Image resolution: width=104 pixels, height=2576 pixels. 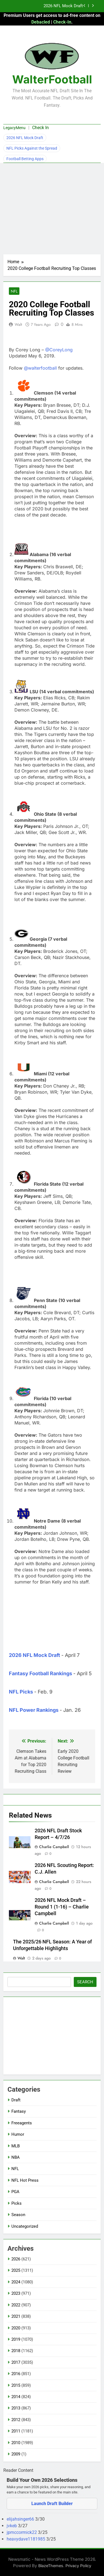 I want to click on PGA, so click(x=15, y=2191).